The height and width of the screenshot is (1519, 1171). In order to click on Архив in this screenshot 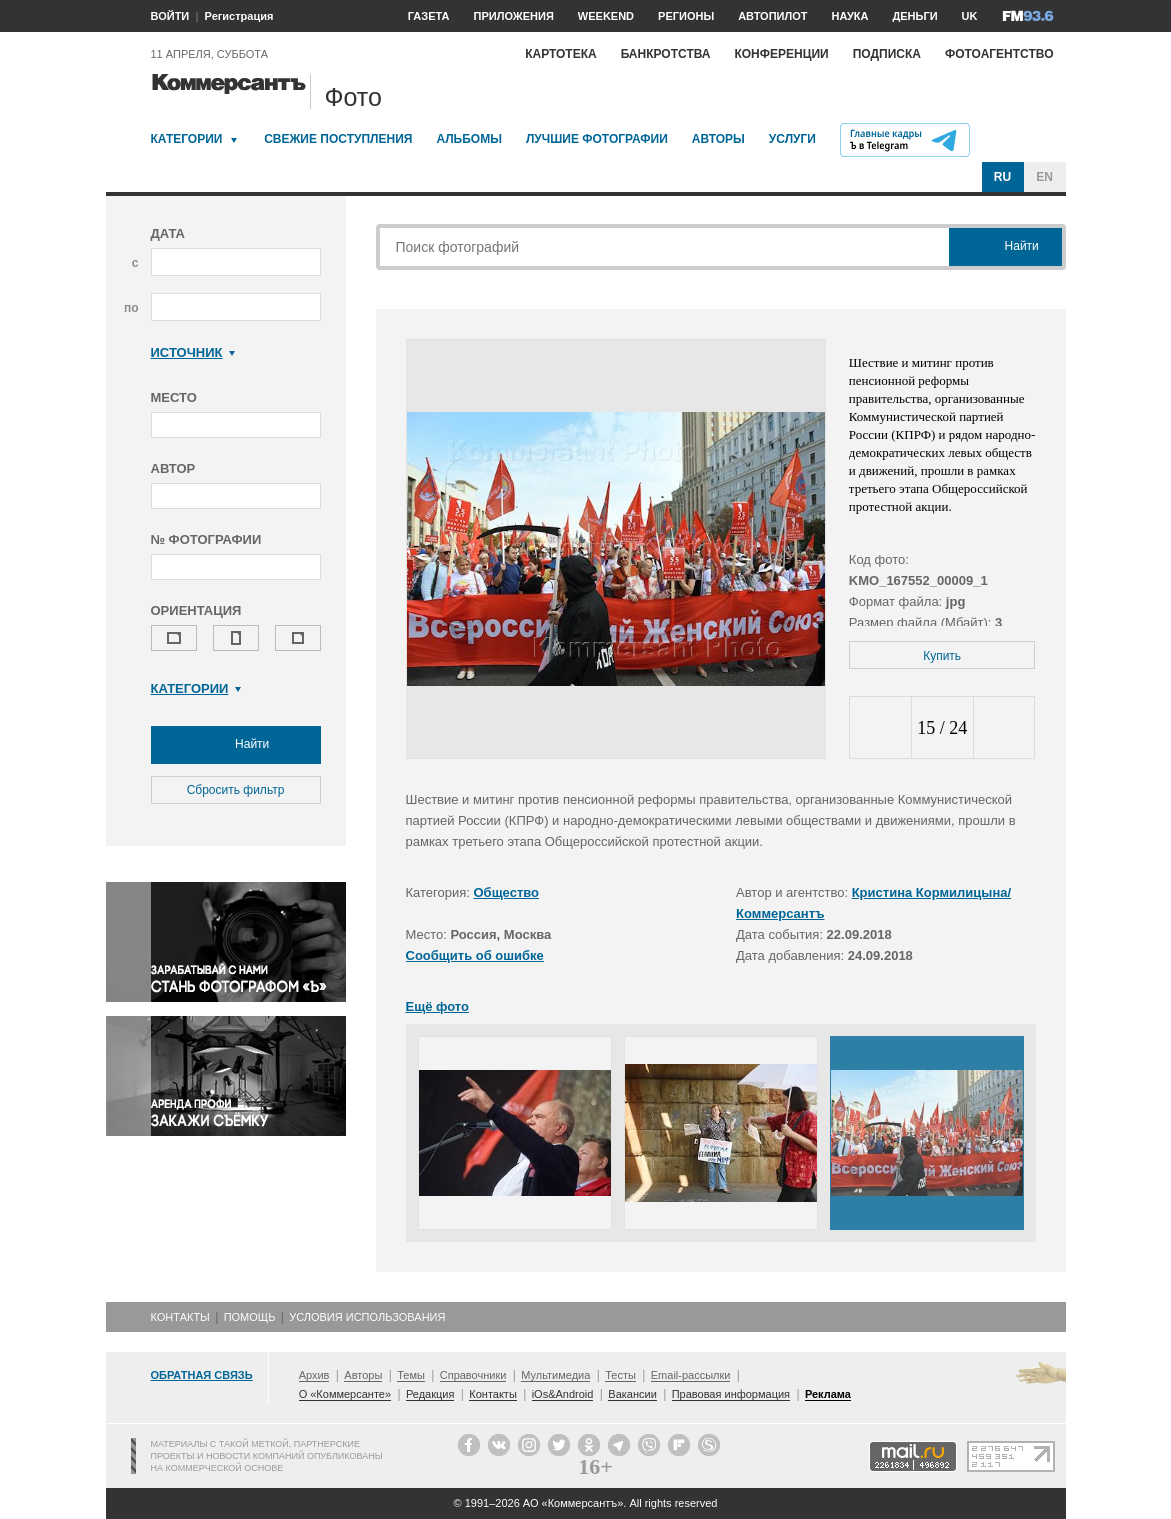, I will do `click(314, 1375)`.